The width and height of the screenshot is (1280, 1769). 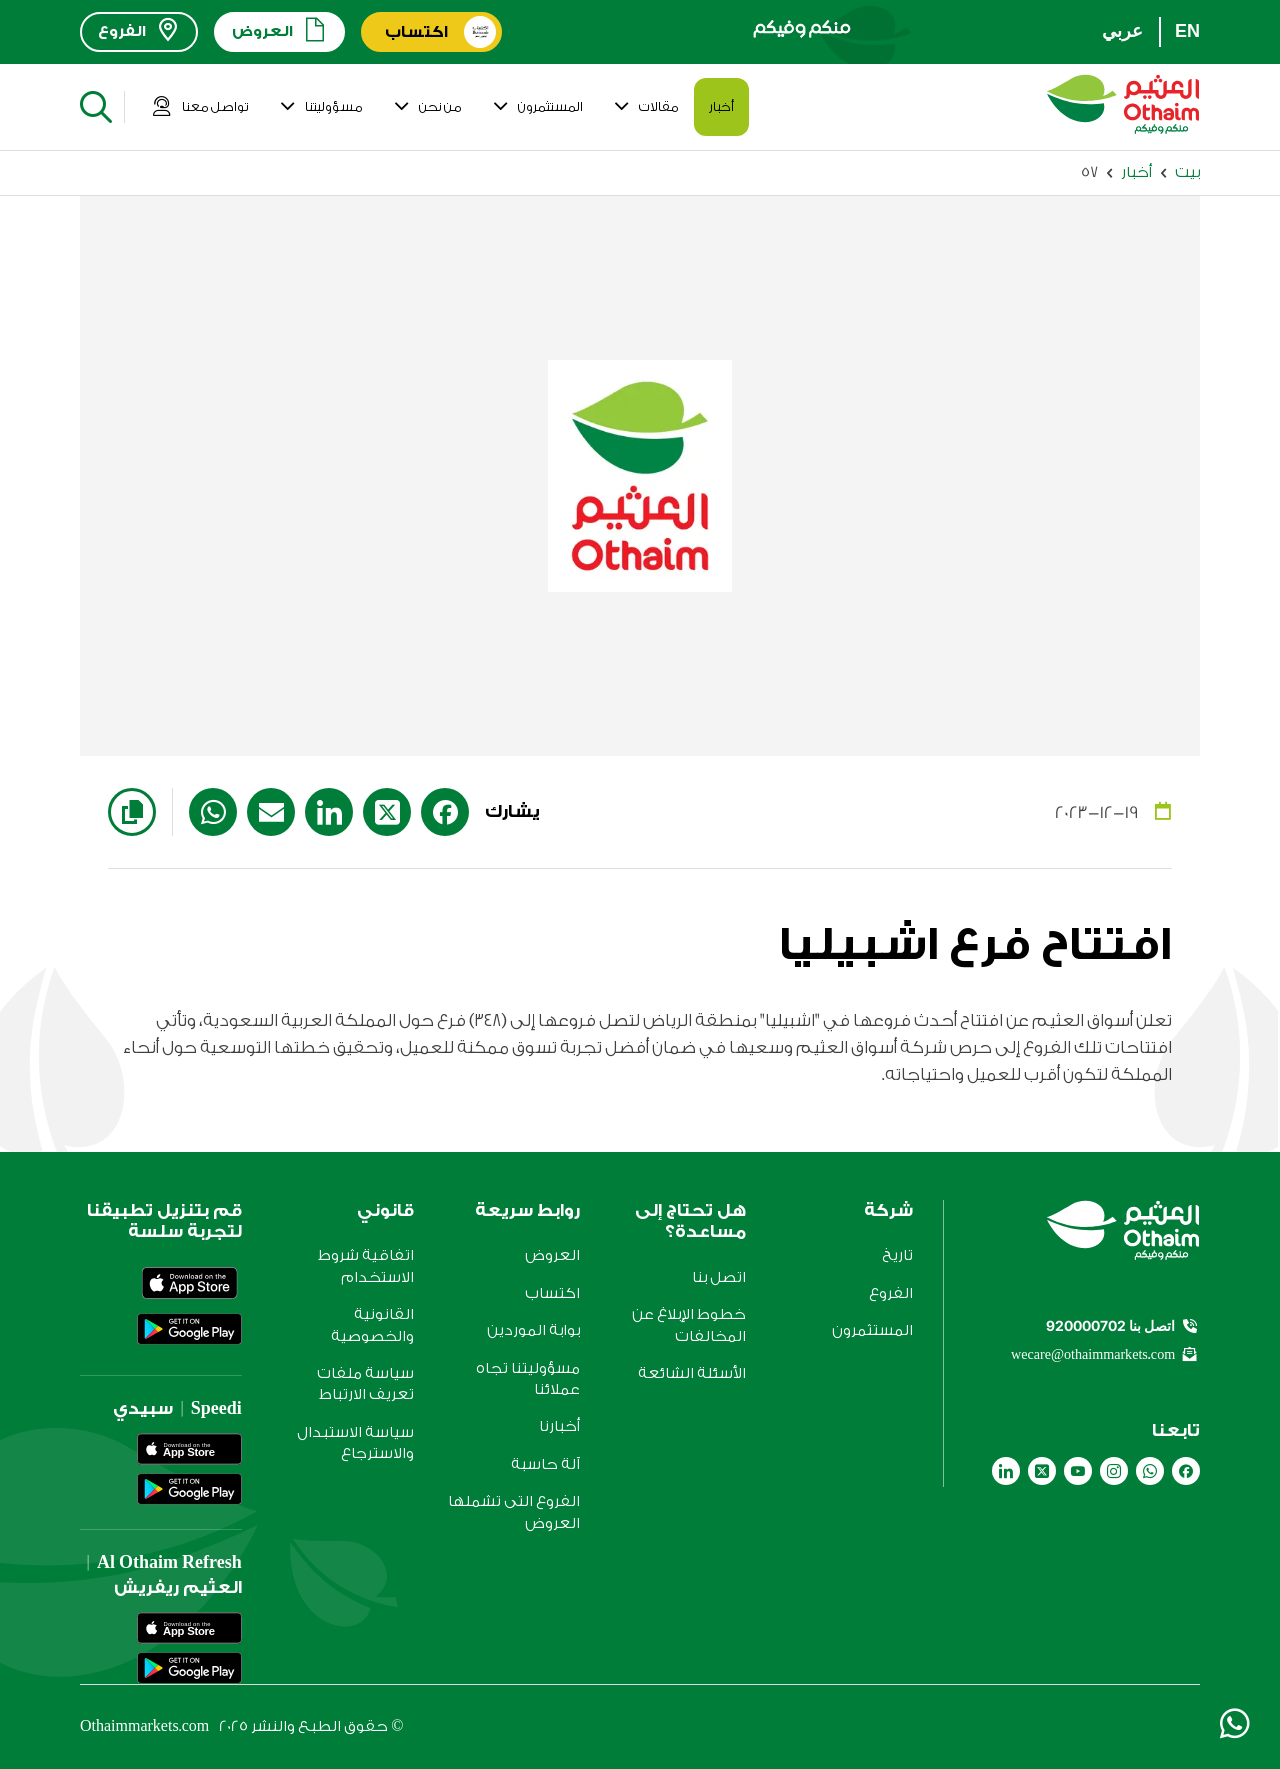 I want to click on تواصل معنا, so click(x=200, y=107).